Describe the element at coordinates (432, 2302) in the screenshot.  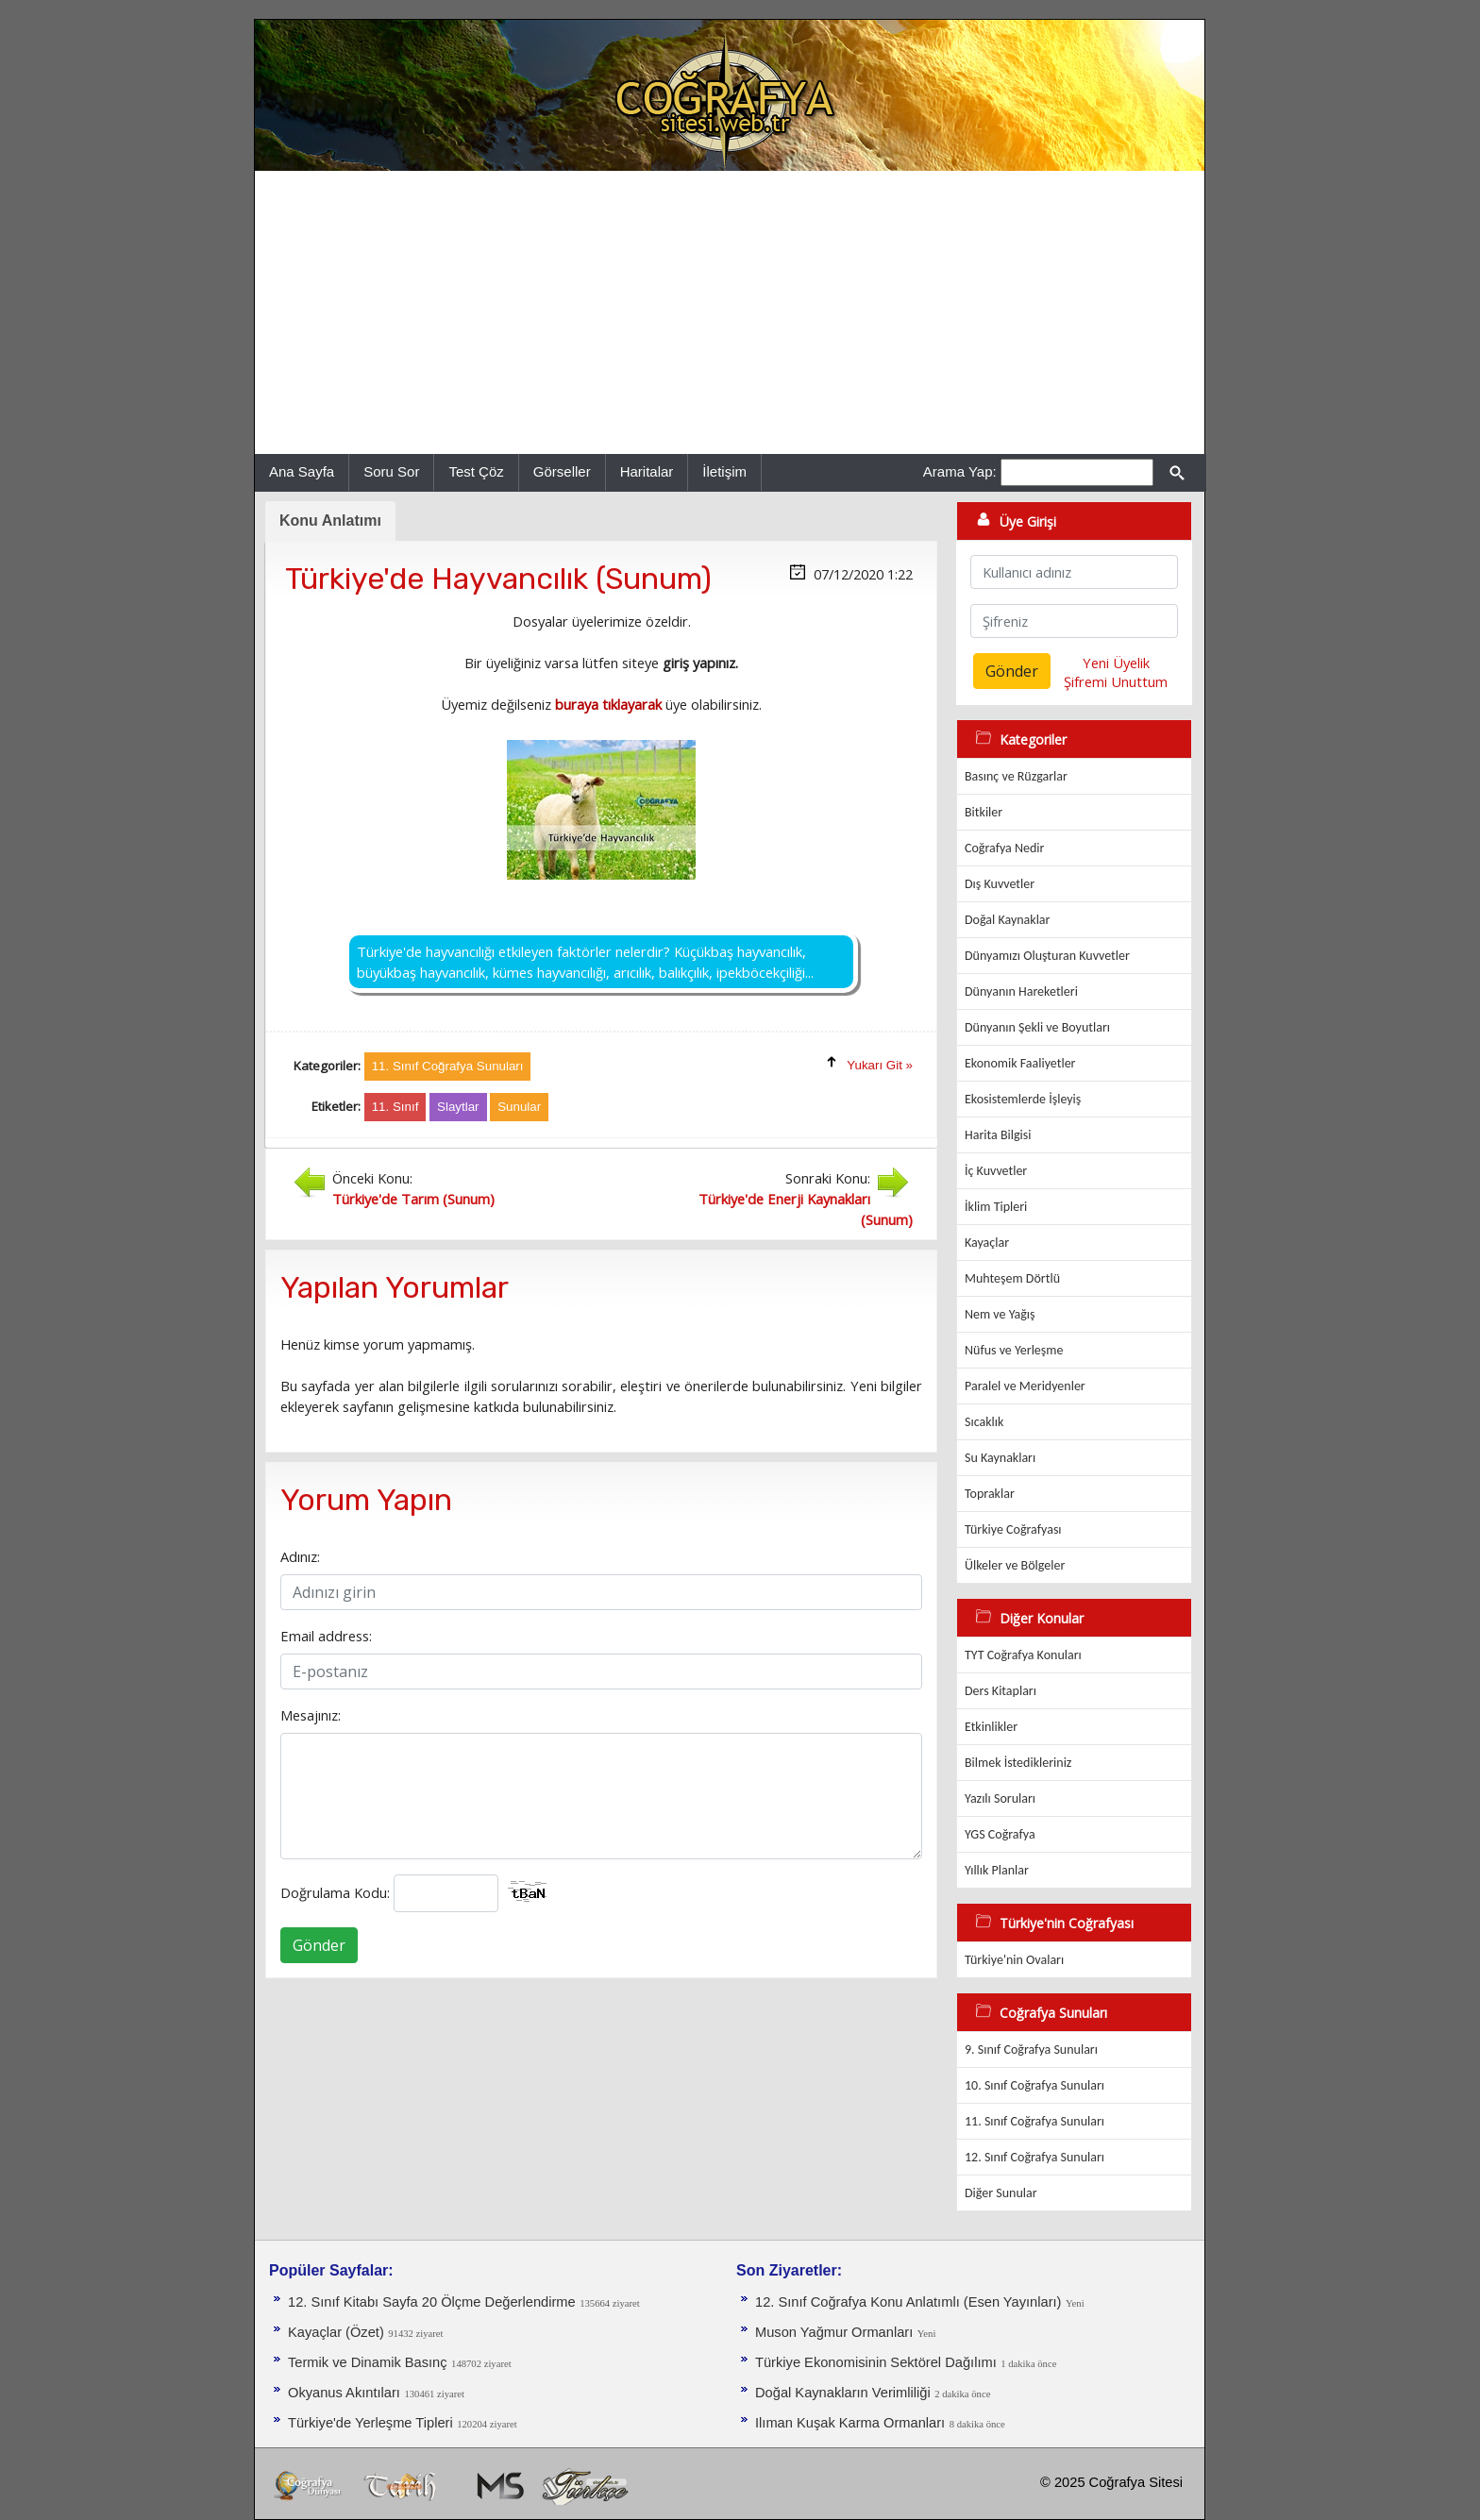
I see `12. Sınıf Kitabı Sayfa 20 Ölçme Değerlendirme` at that location.